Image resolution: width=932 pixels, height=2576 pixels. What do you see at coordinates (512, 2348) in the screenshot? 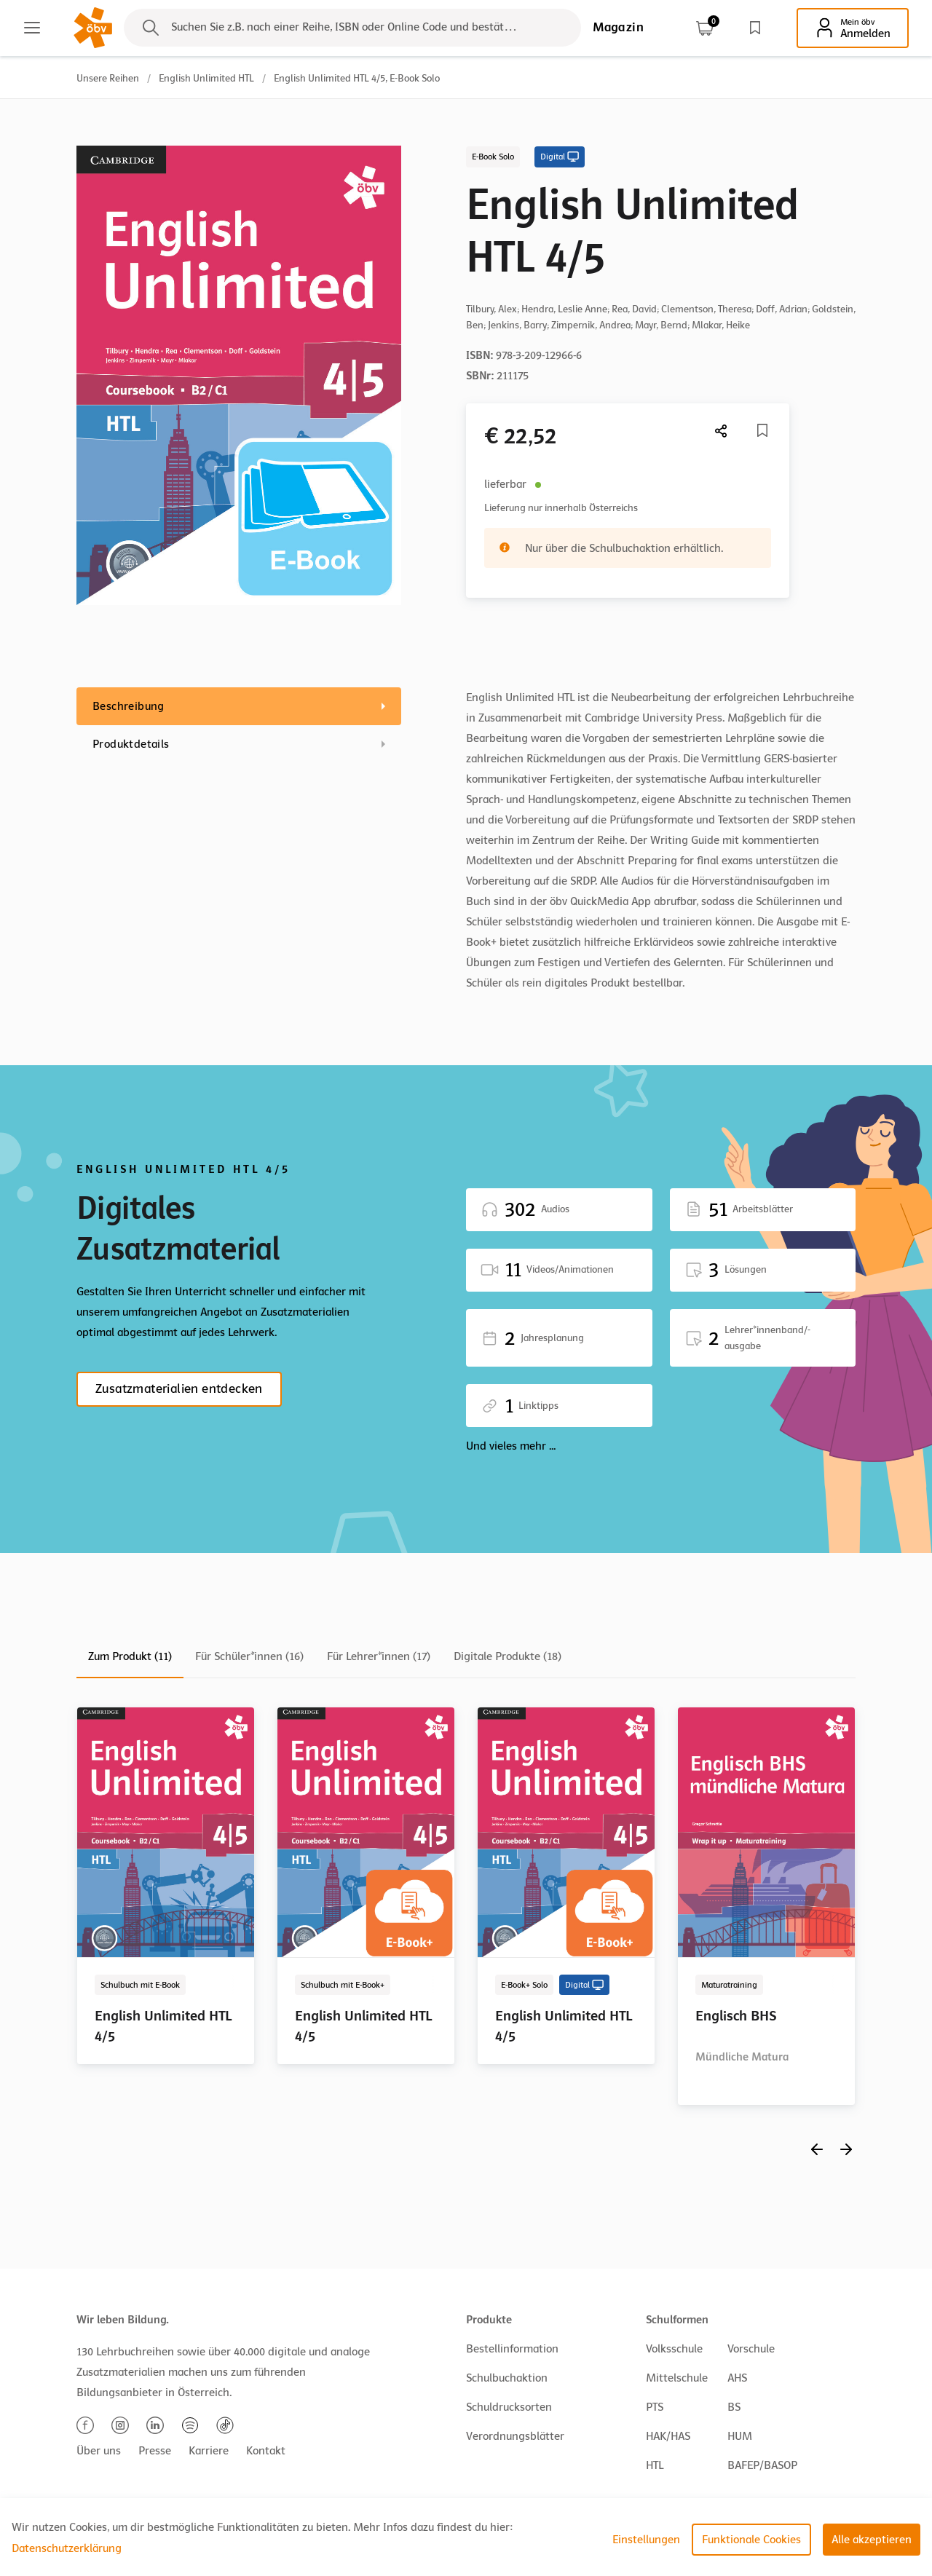
I see `Bestellinformation` at bounding box center [512, 2348].